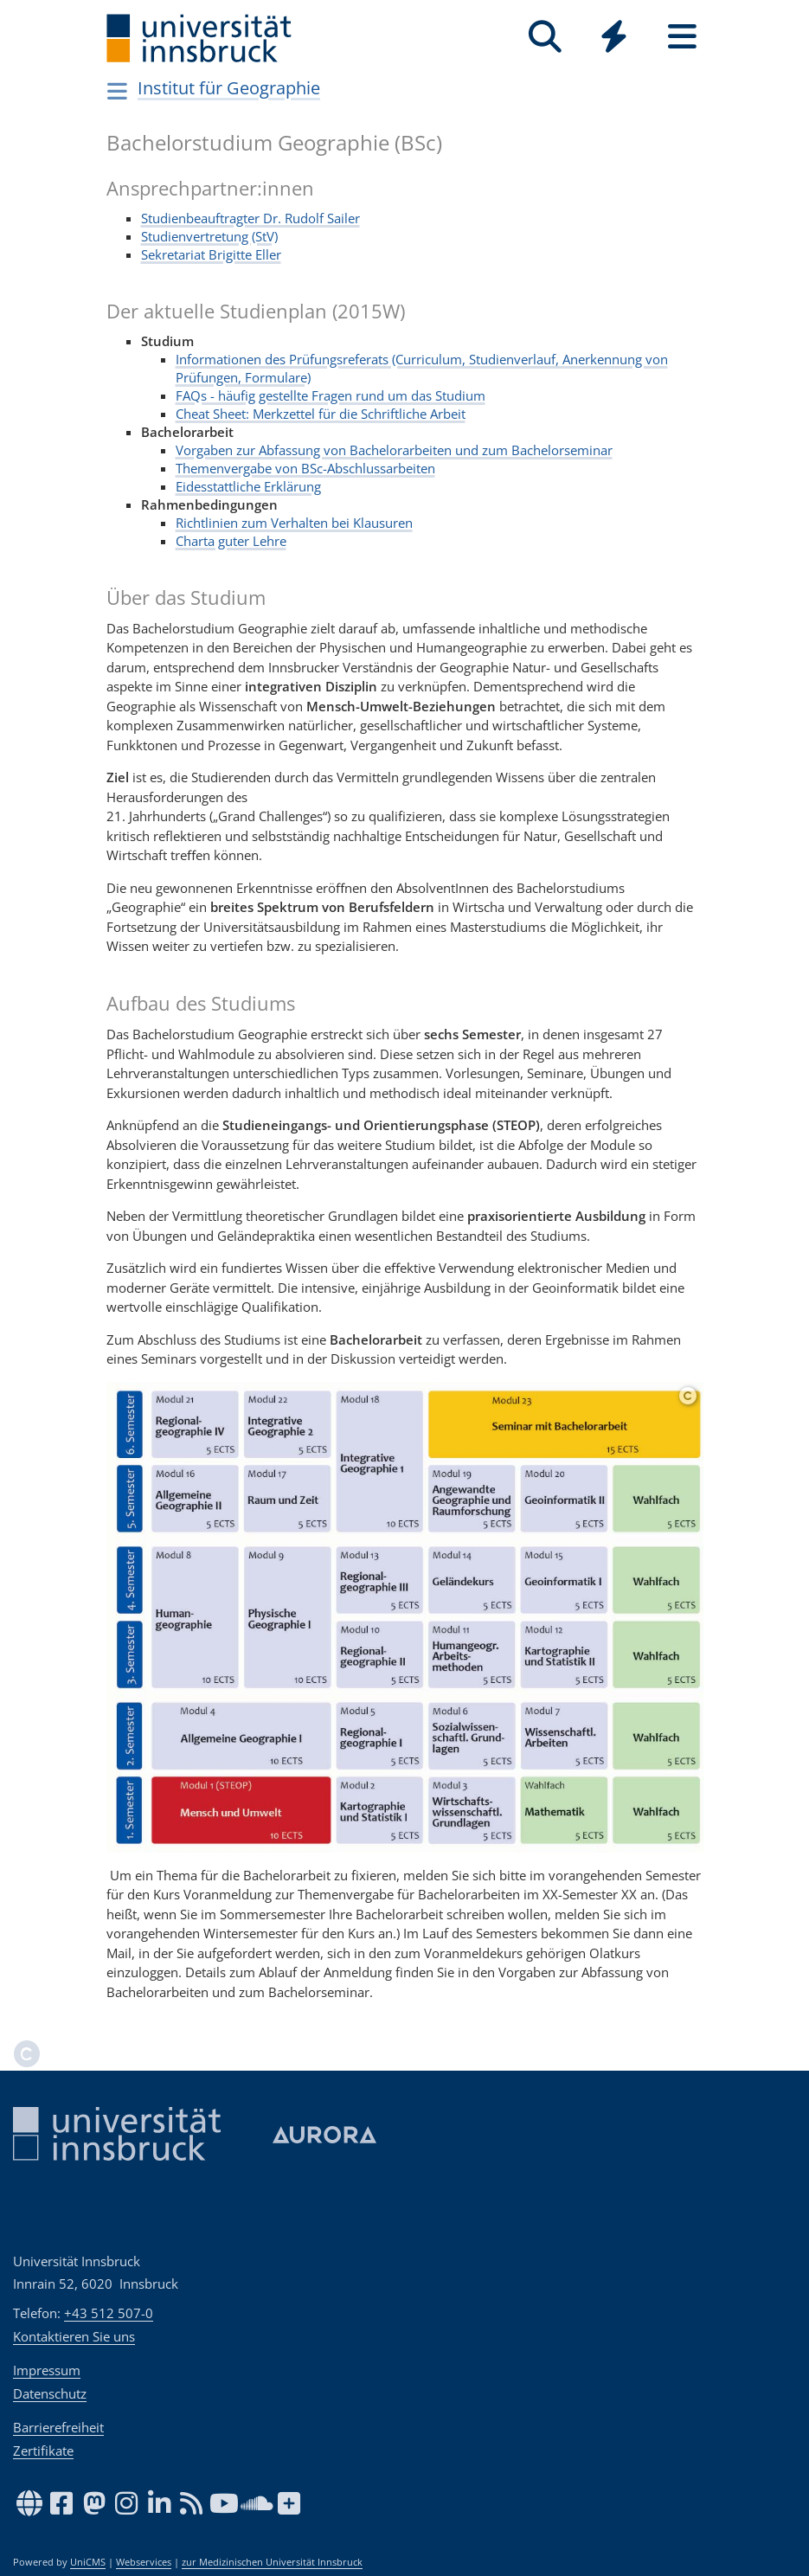  Describe the element at coordinates (74, 2336) in the screenshot. I see `Kontaktieren Sie uns` at that location.